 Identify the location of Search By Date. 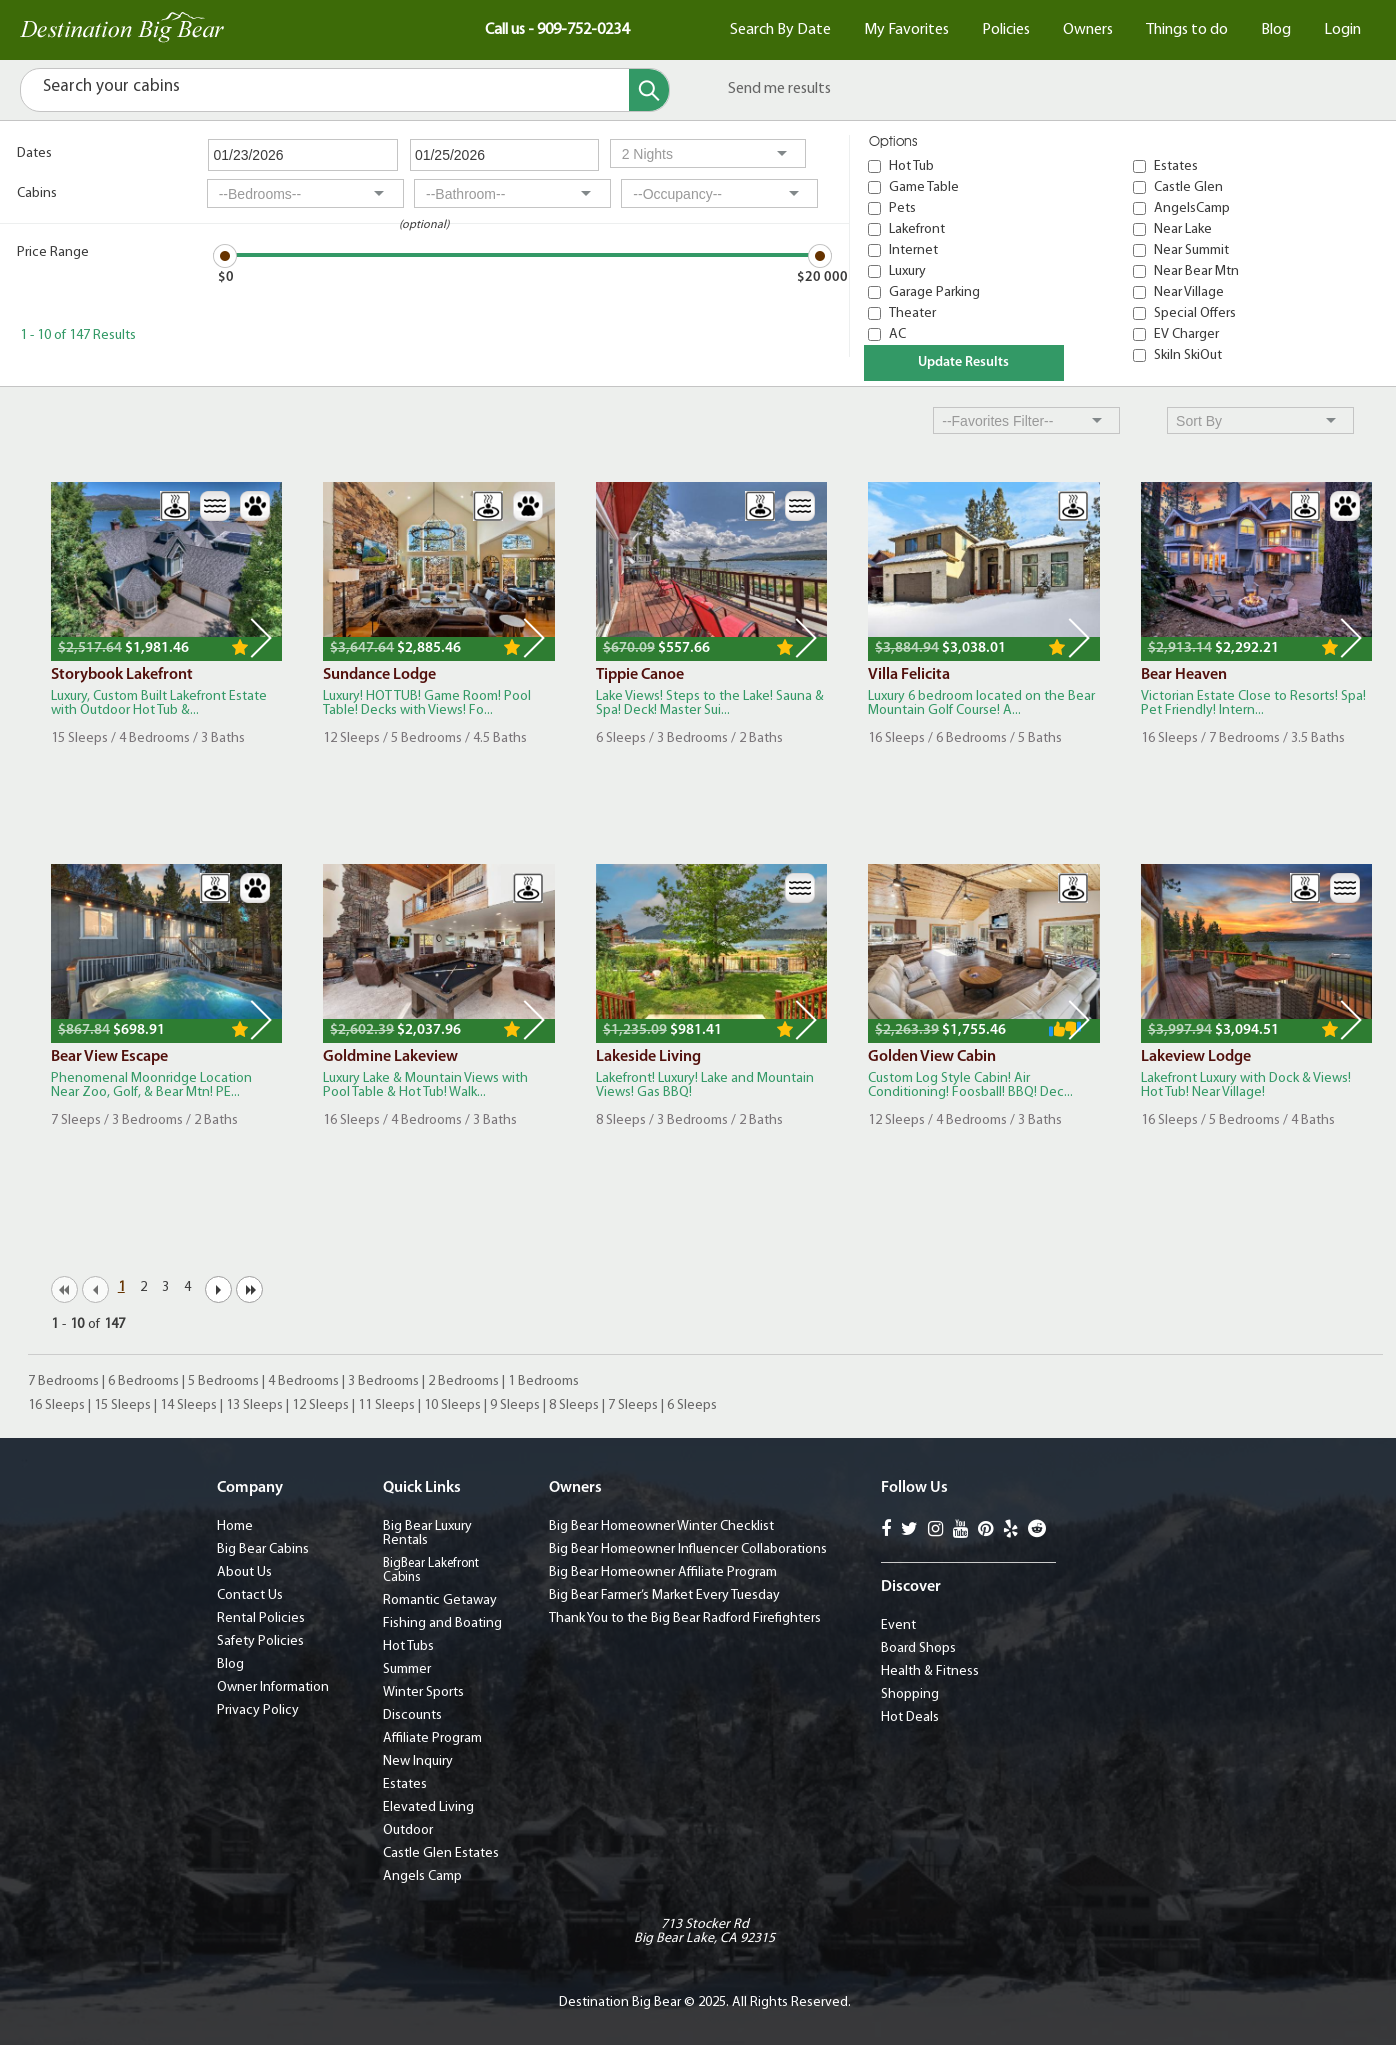
(780, 30).